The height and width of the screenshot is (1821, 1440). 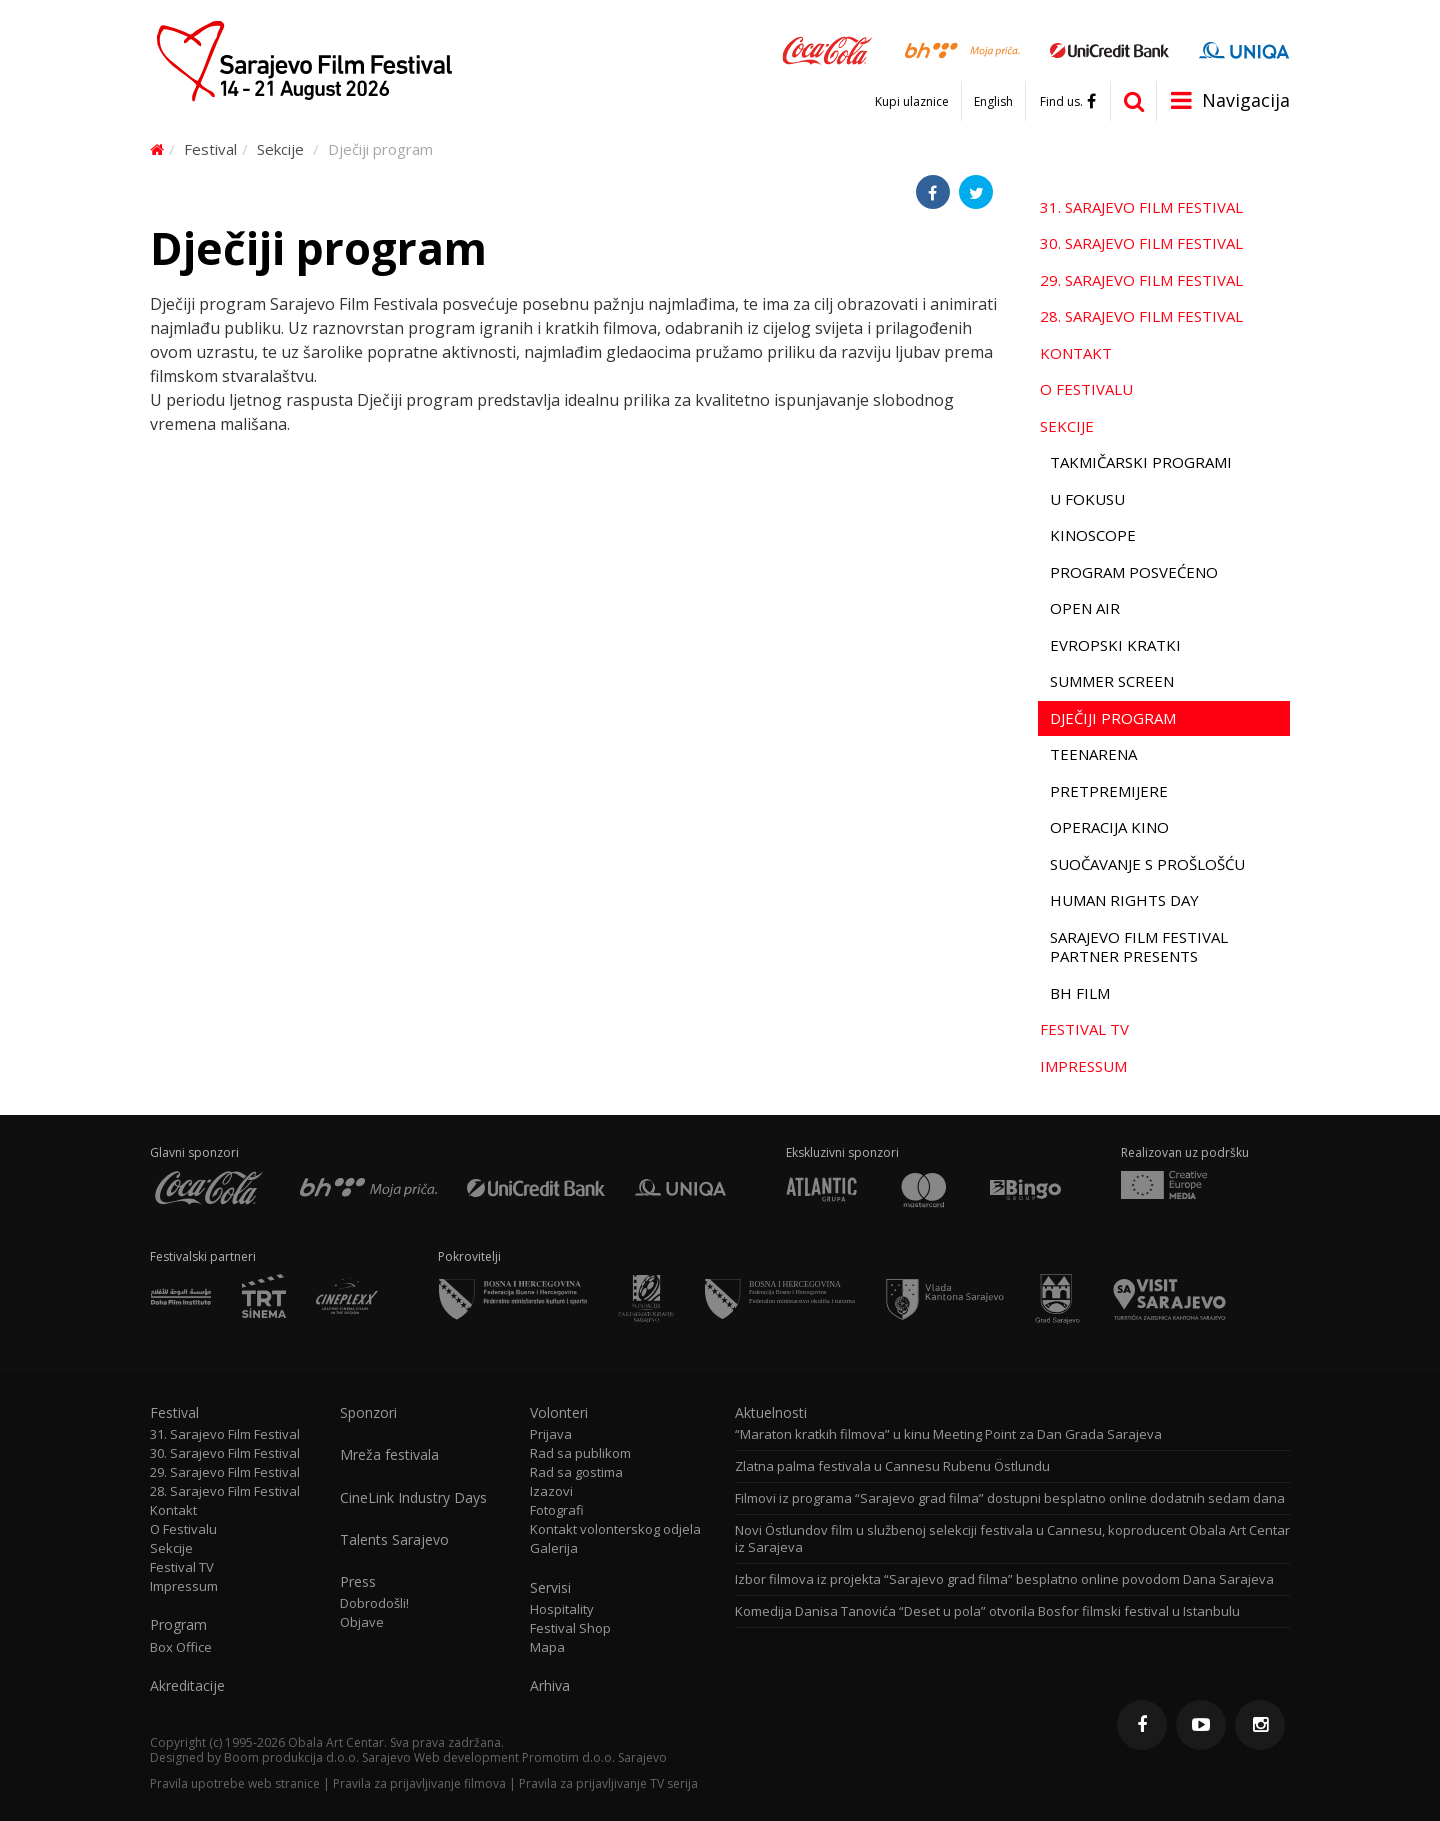 I want to click on Festival TV, so click(x=1084, y=1029).